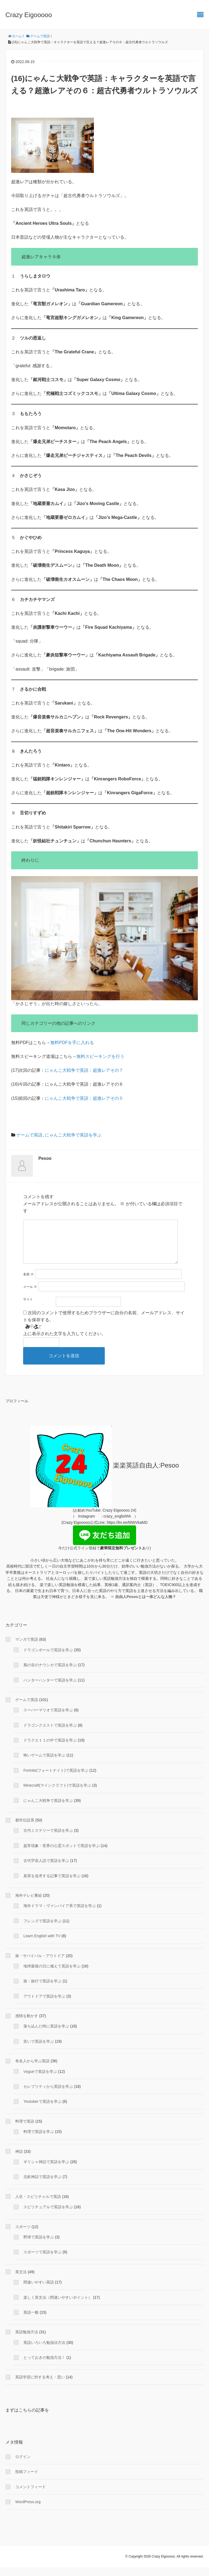 The height and width of the screenshot is (2576, 209). Describe the element at coordinates (42, 1929) in the screenshot. I see `フレンズで英語を学ぶ` at that location.